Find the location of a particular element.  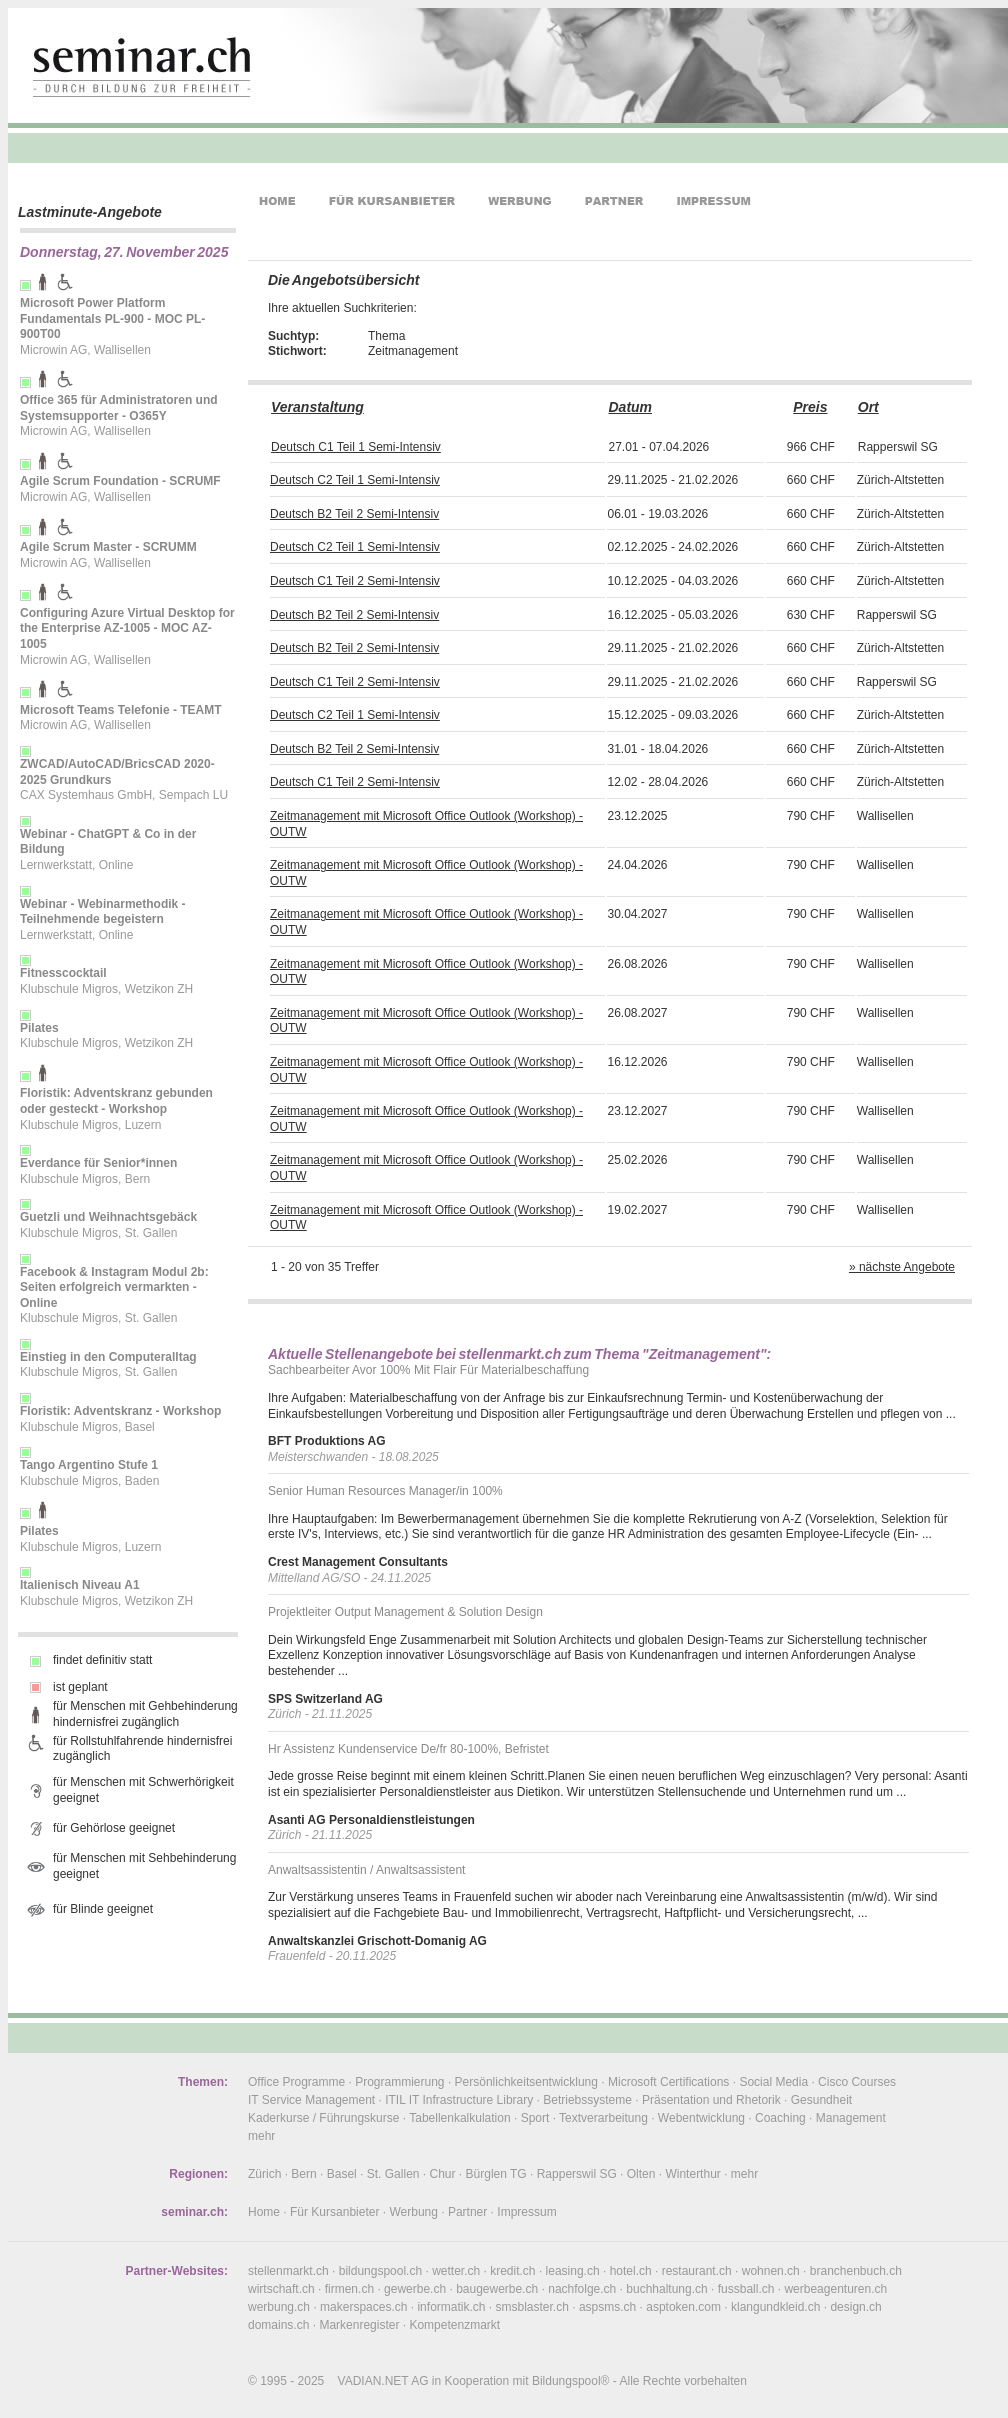

ITIL IT Infrastructure Library is located at coordinates (459, 2100).